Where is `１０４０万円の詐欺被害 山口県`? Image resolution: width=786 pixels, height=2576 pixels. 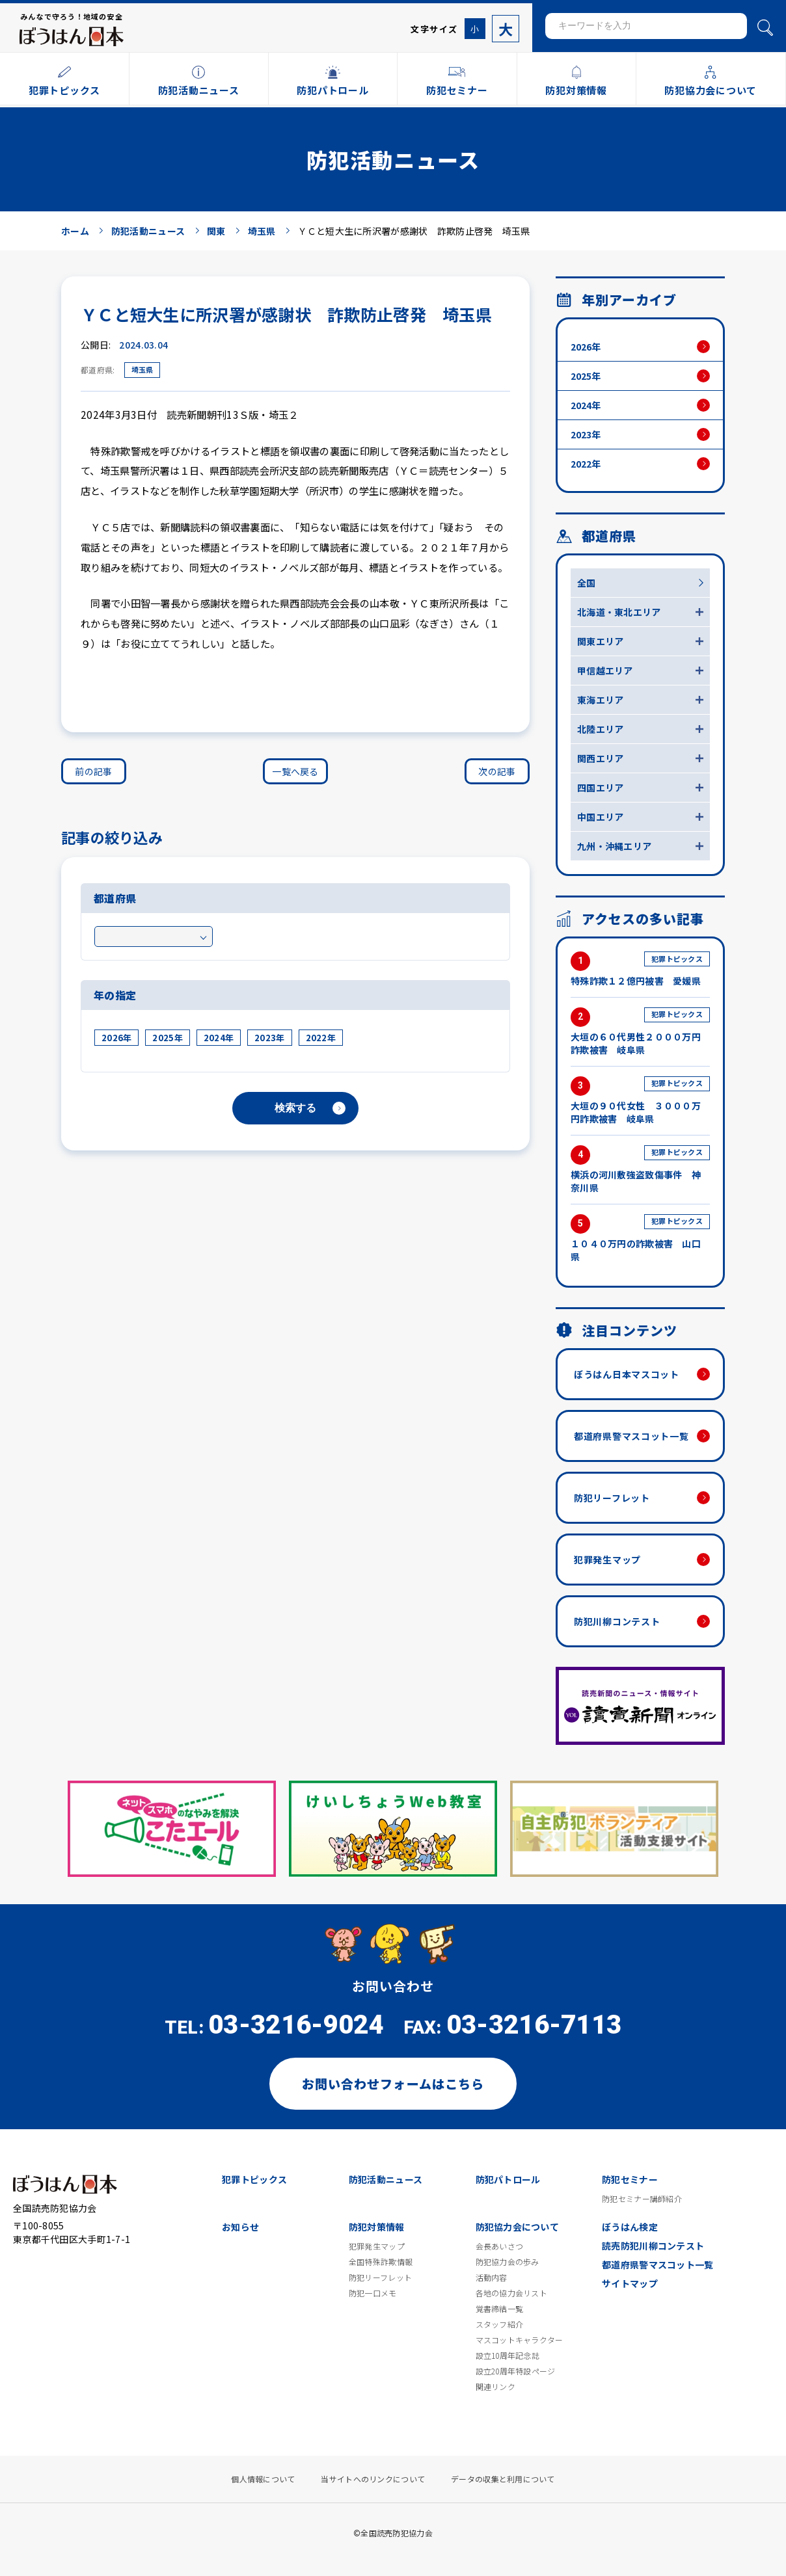 １０４０万円の詐欺被害 山口県 is located at coordinates (640, 1238).